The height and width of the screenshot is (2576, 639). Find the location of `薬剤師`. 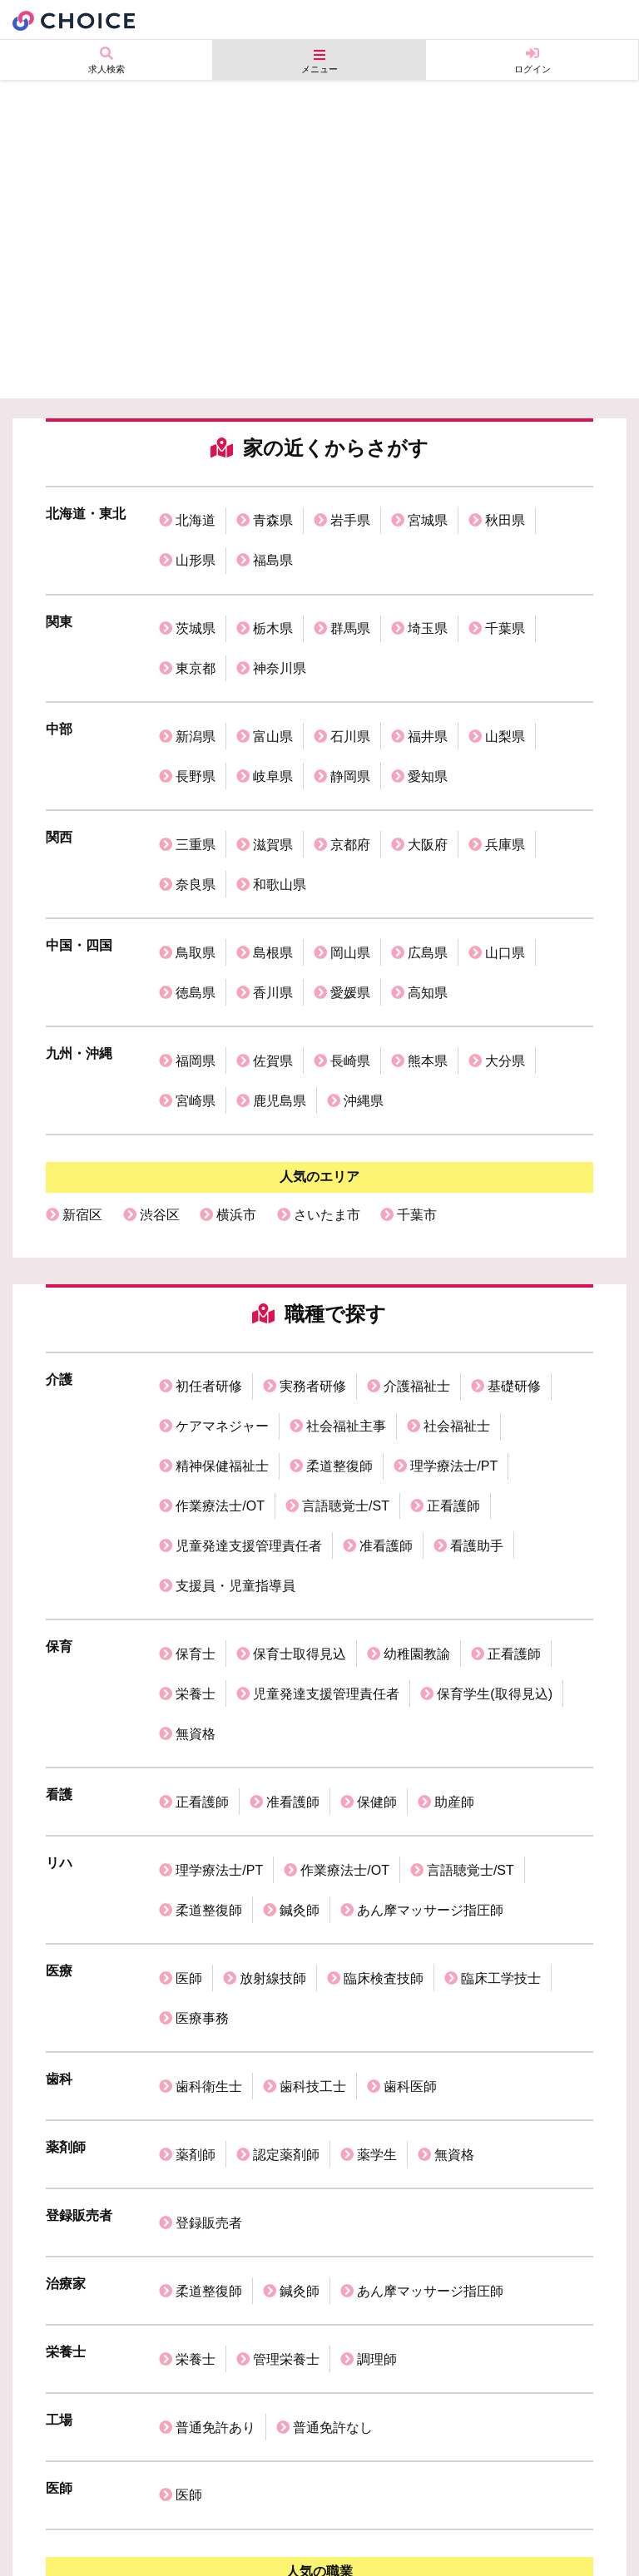

薬剤師 is located at coordinates (195, 1812).